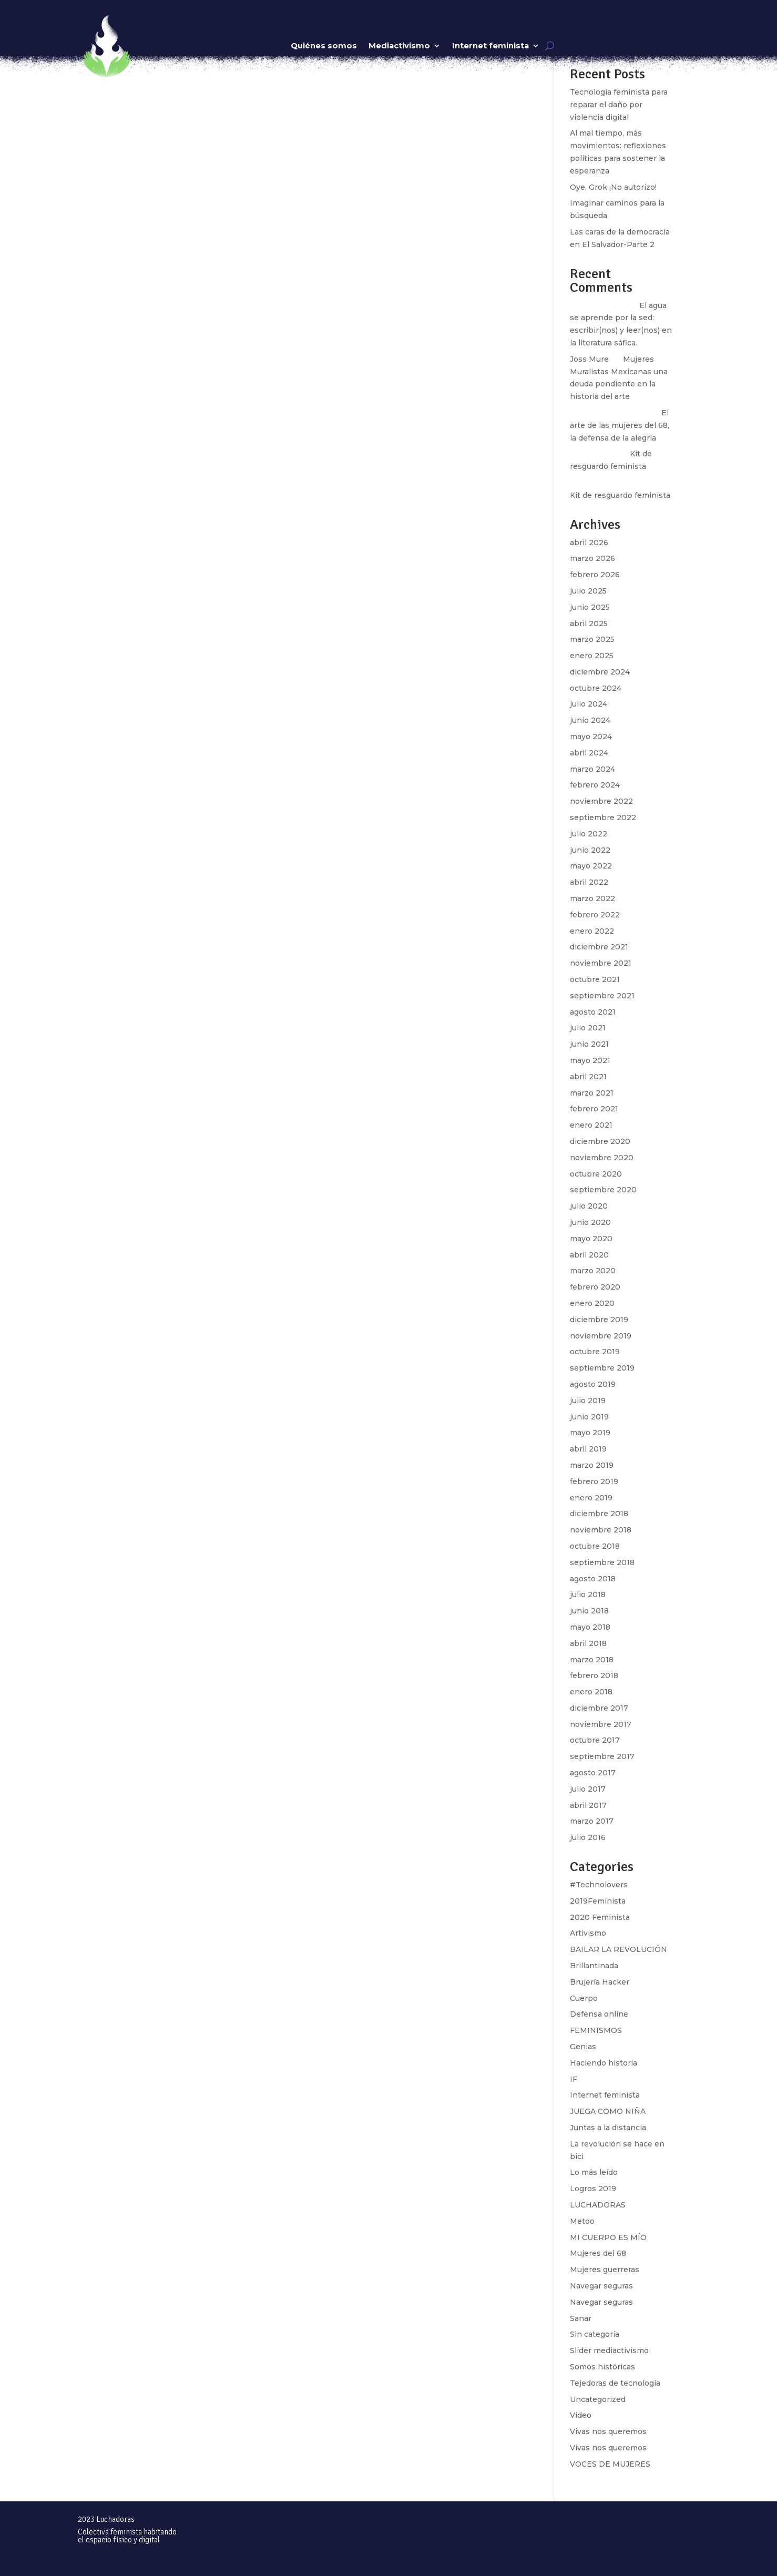 The height and width of the screenshot is (2576, 777). What do you see at coordinates (592, 1303) in the screenshot?
I see `enero 2020` at bounding box center [592, 1303].